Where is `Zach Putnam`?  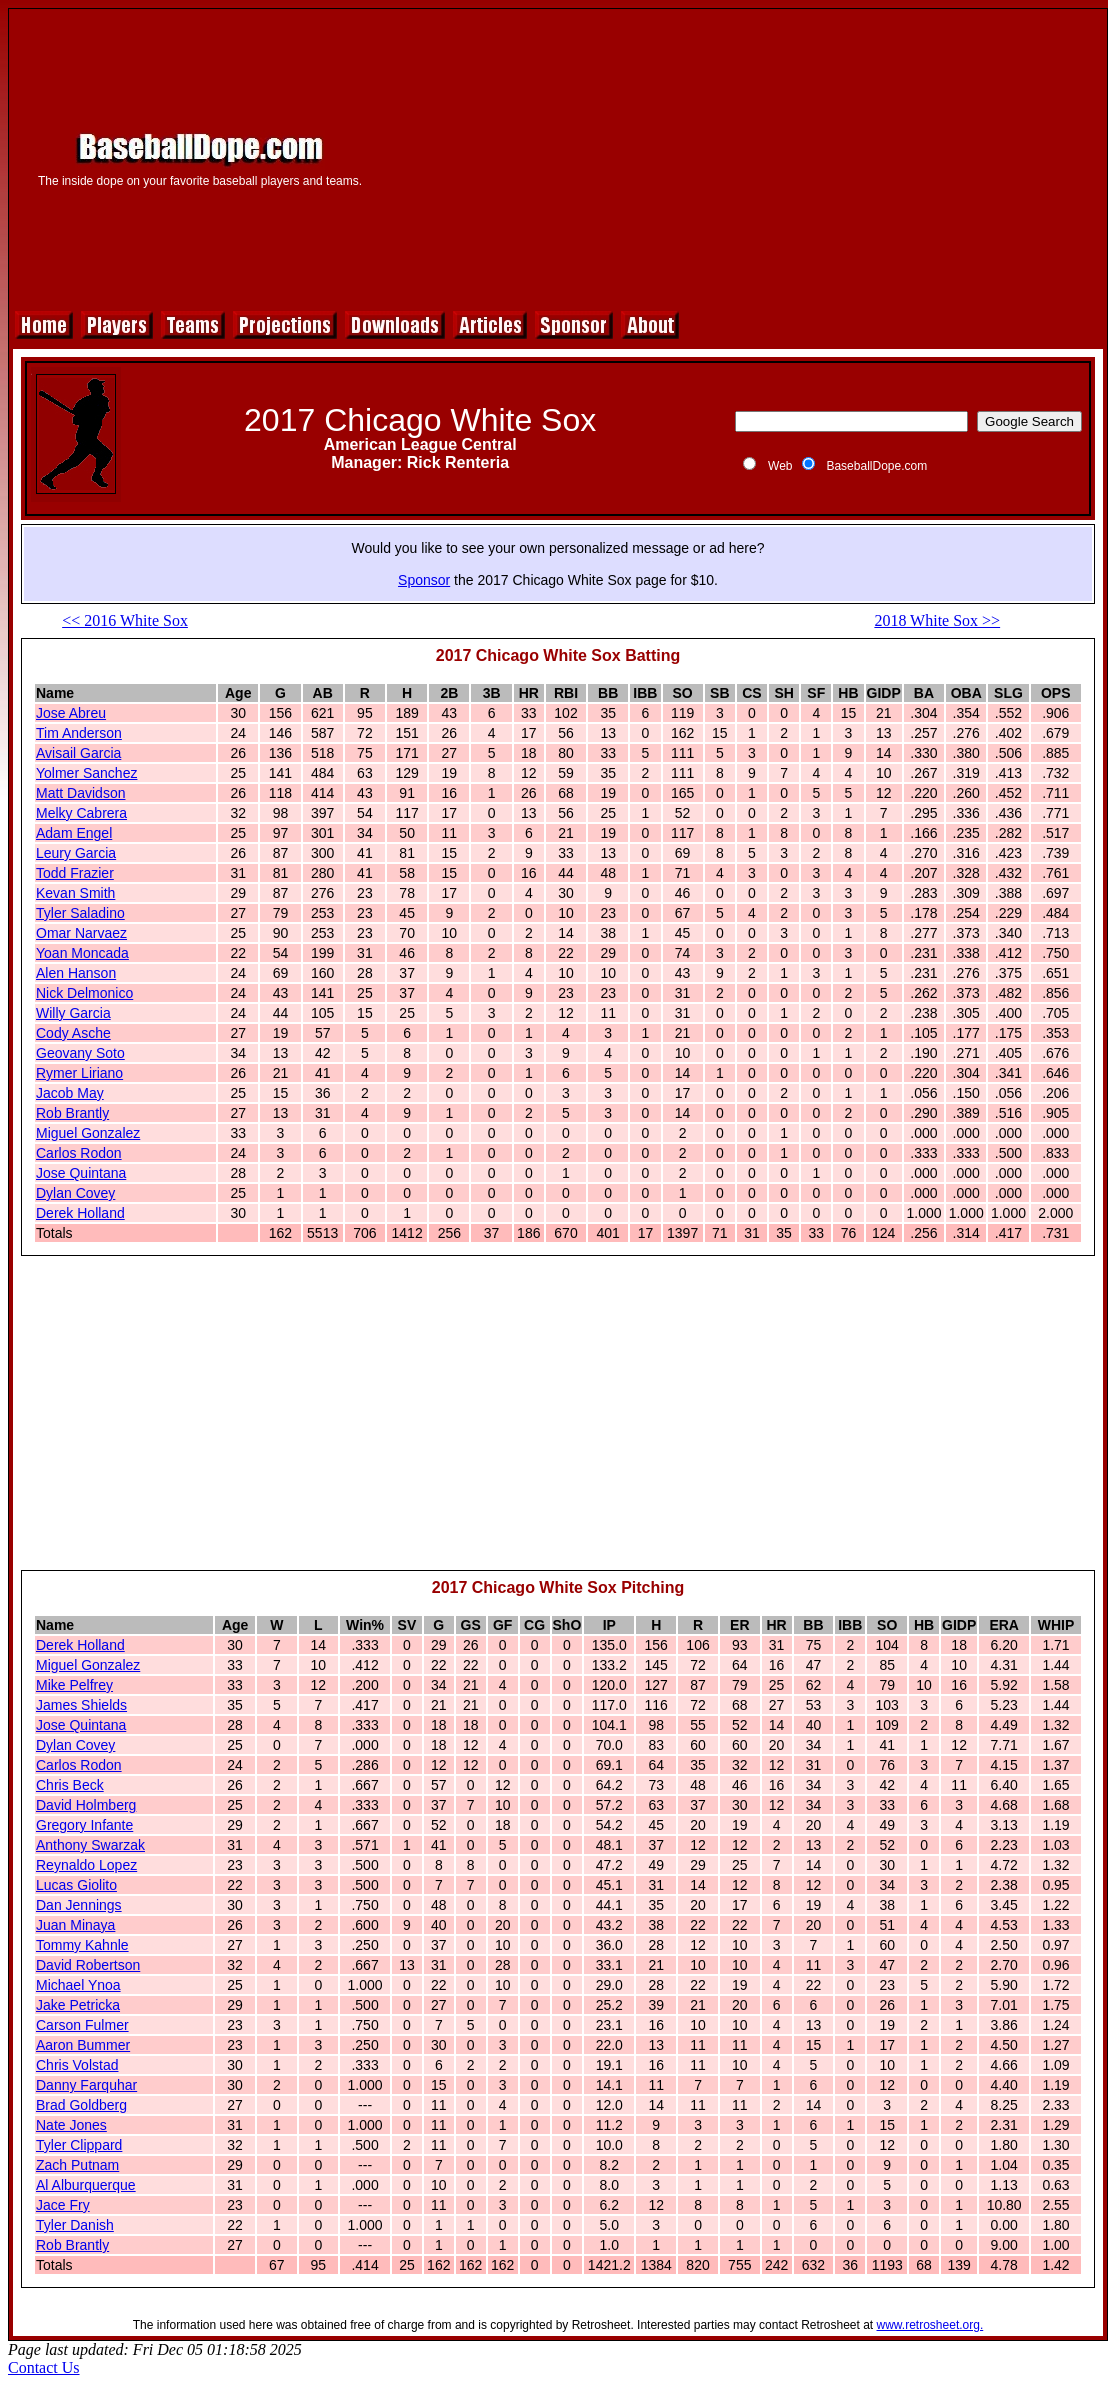 Zach Putnam is located at coordinates (77, 2165).